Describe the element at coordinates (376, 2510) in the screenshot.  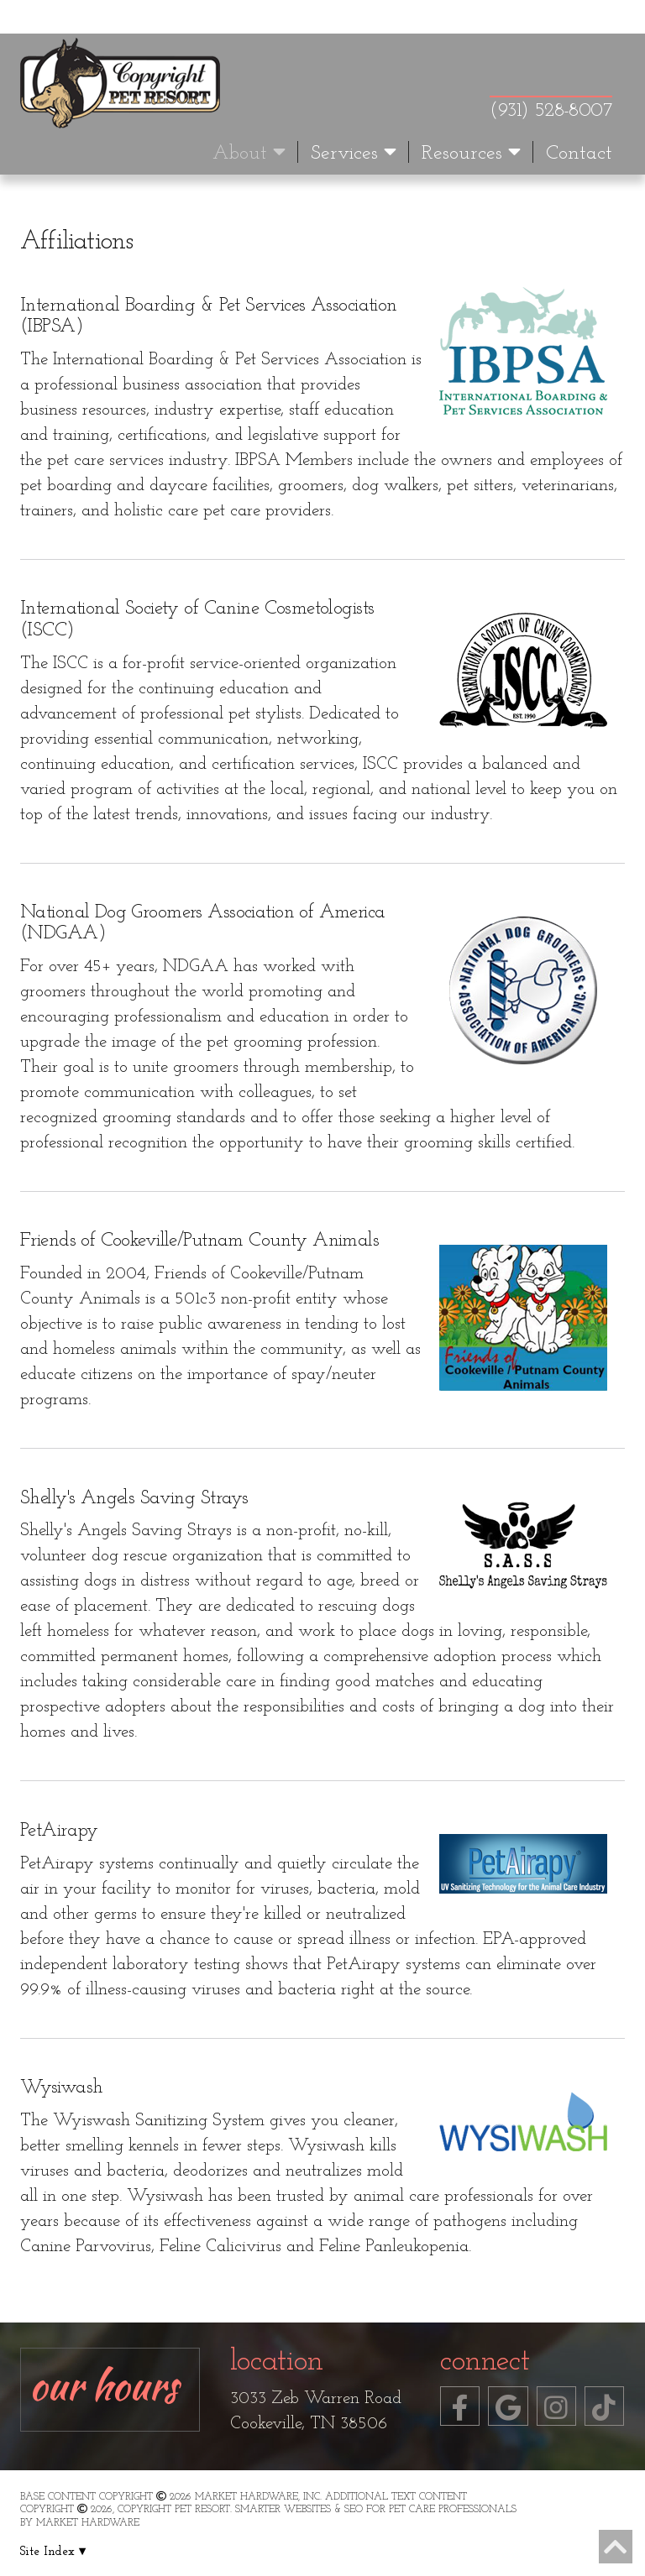
I see `Smarter Websites & SEO for Pet Care Professionals` at that location.